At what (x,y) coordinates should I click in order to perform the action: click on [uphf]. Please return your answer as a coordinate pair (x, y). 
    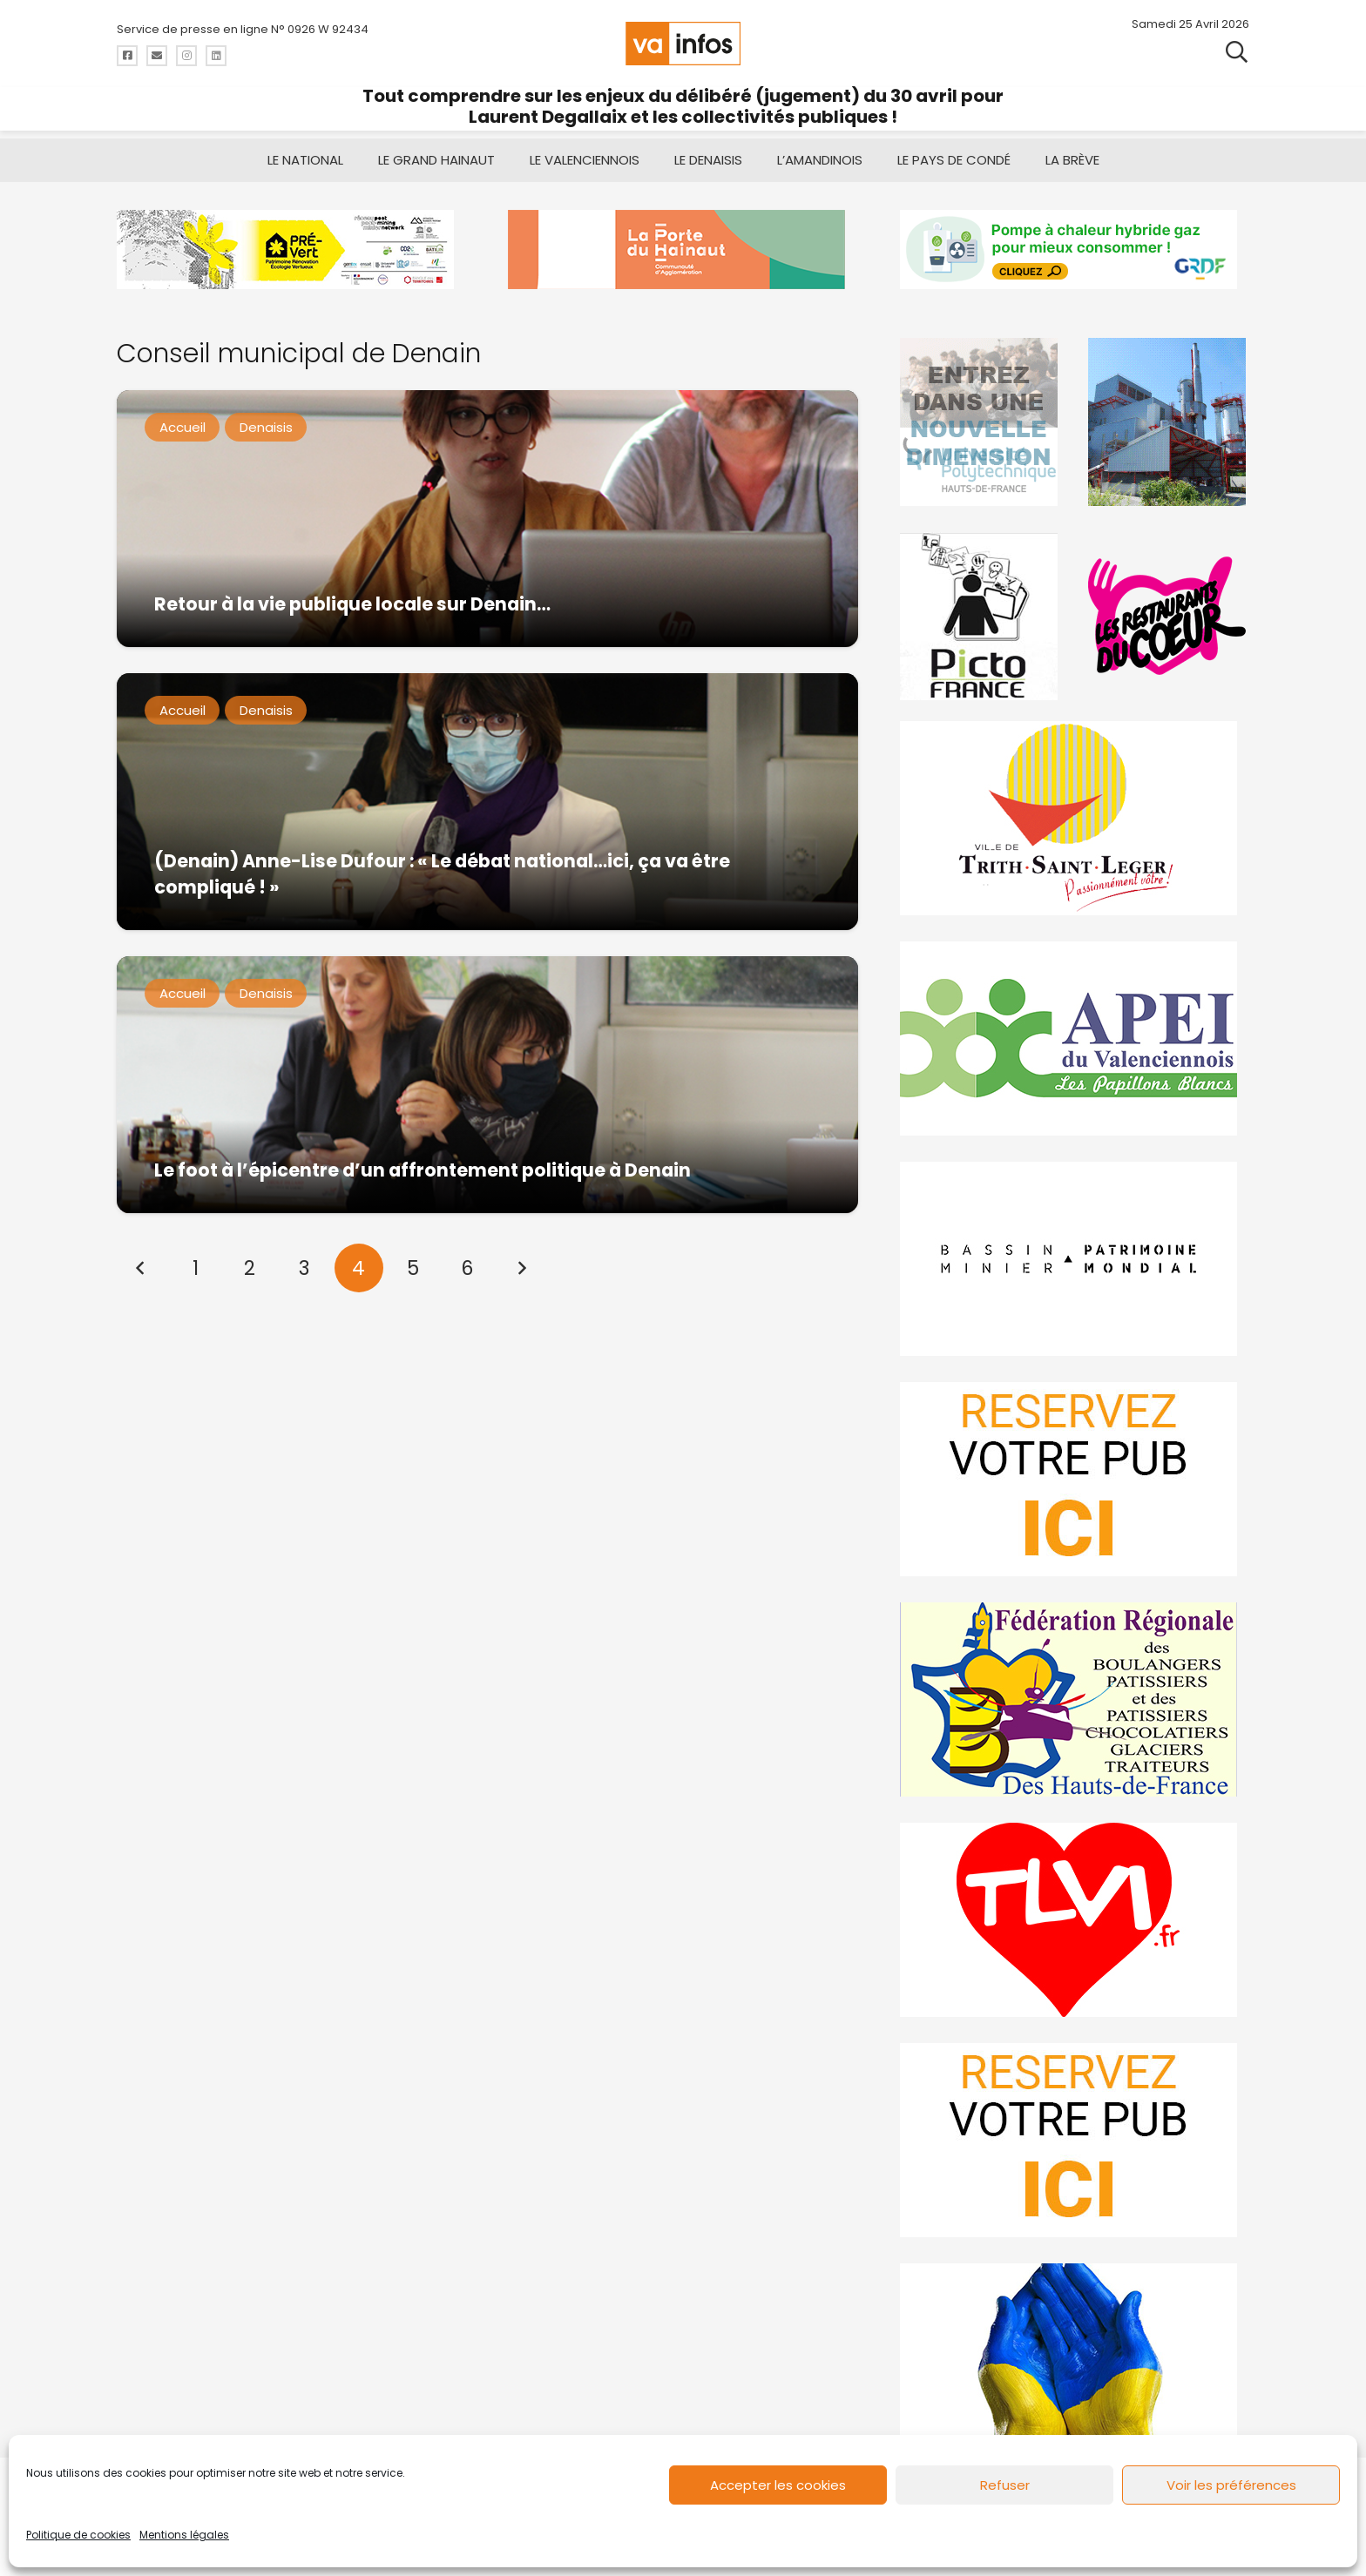
    Looking at the image, I should click on (981, 422).